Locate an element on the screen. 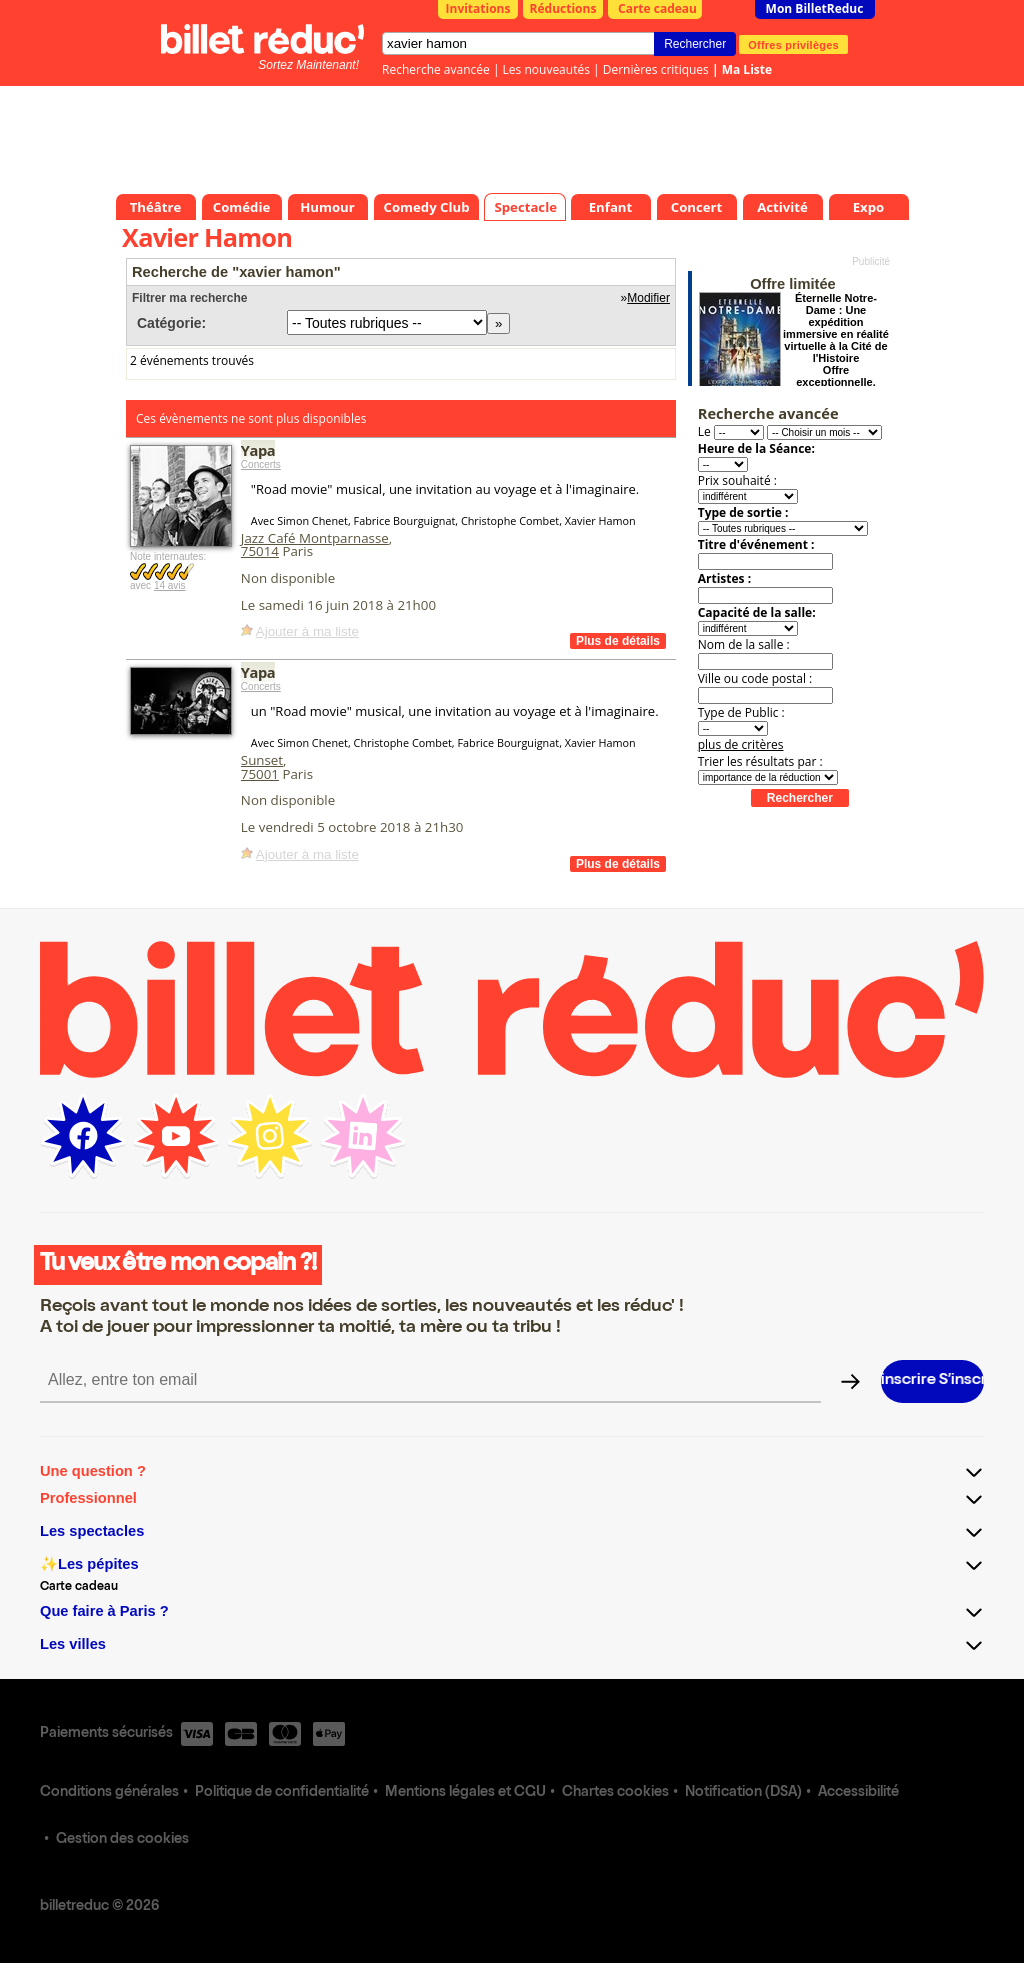 Image resolution: width=1024 pixels, height=1973 pixels. 75001 is located at coordinates (260, 774).